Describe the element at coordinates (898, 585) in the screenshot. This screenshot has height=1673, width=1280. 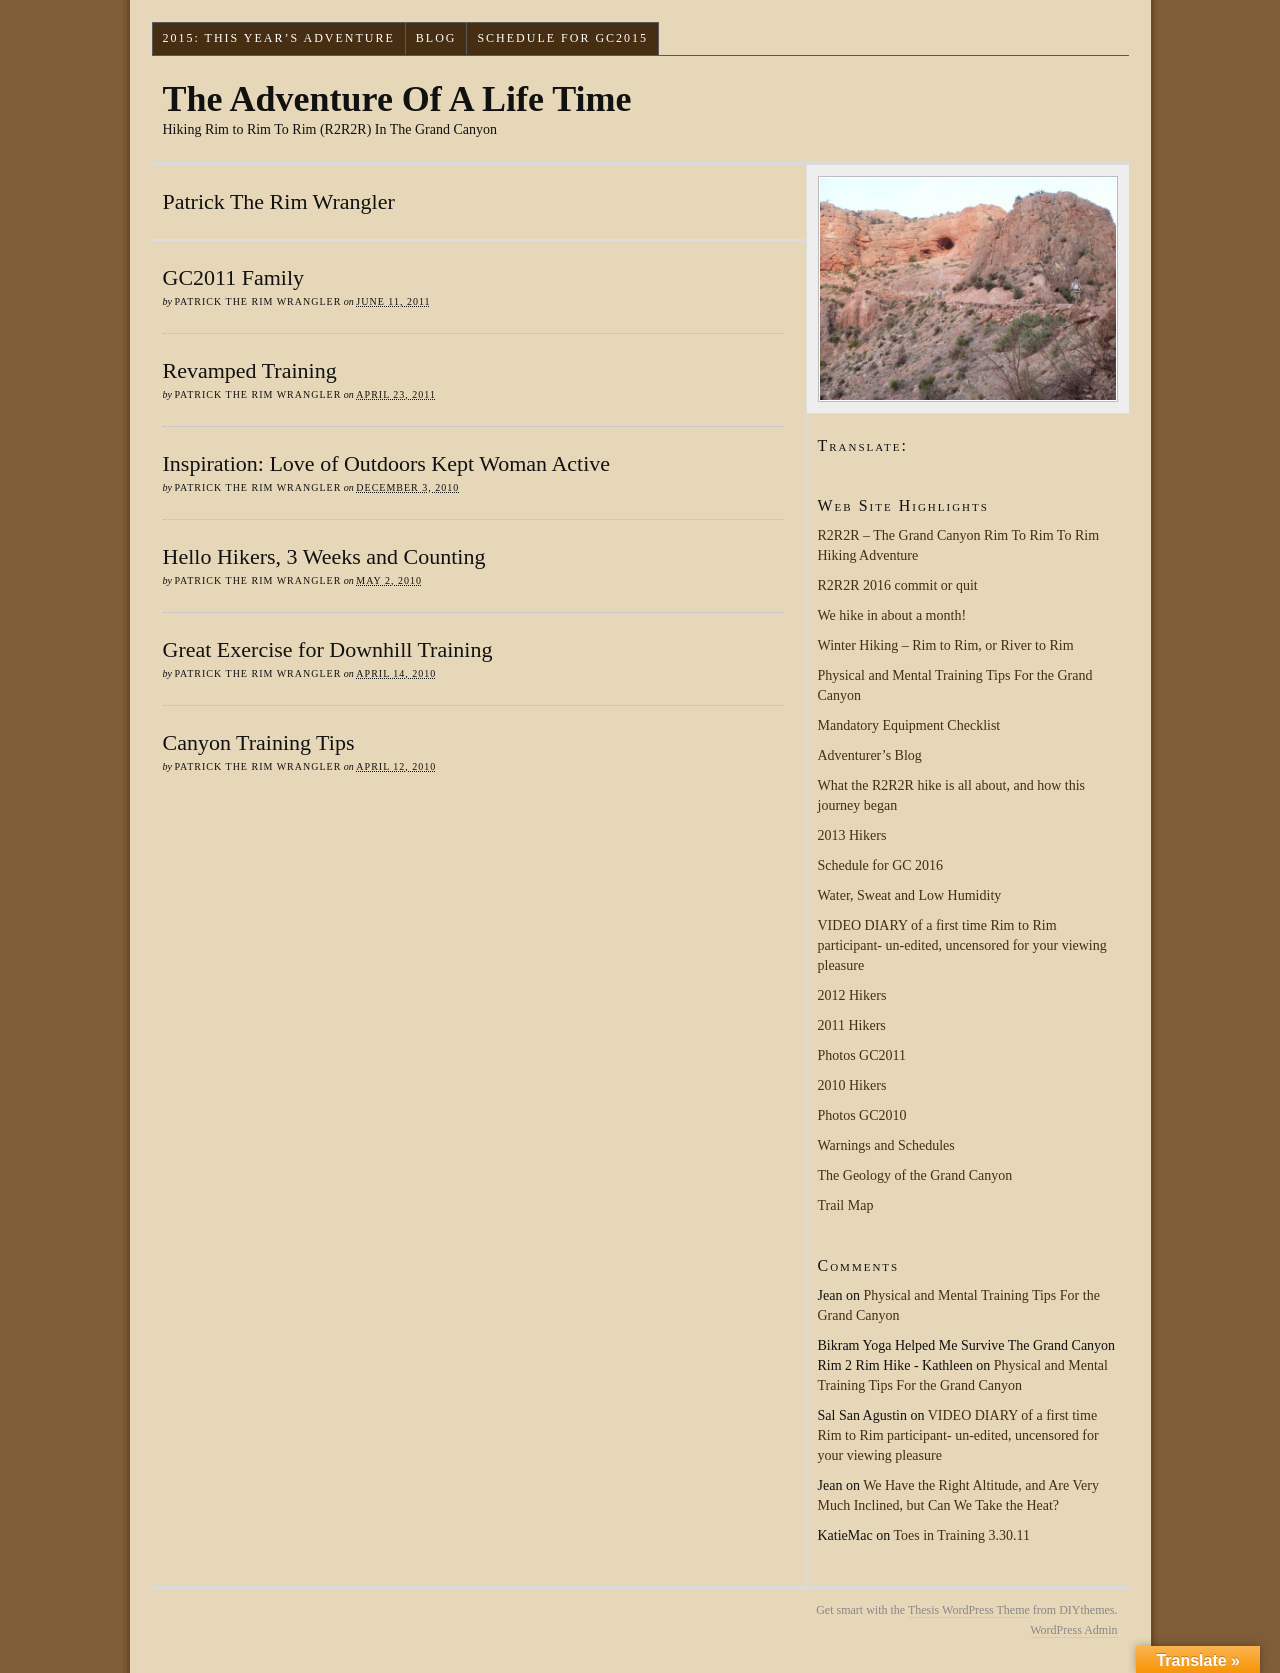
I see `R2R2R 2016 commit or quit` at that location.